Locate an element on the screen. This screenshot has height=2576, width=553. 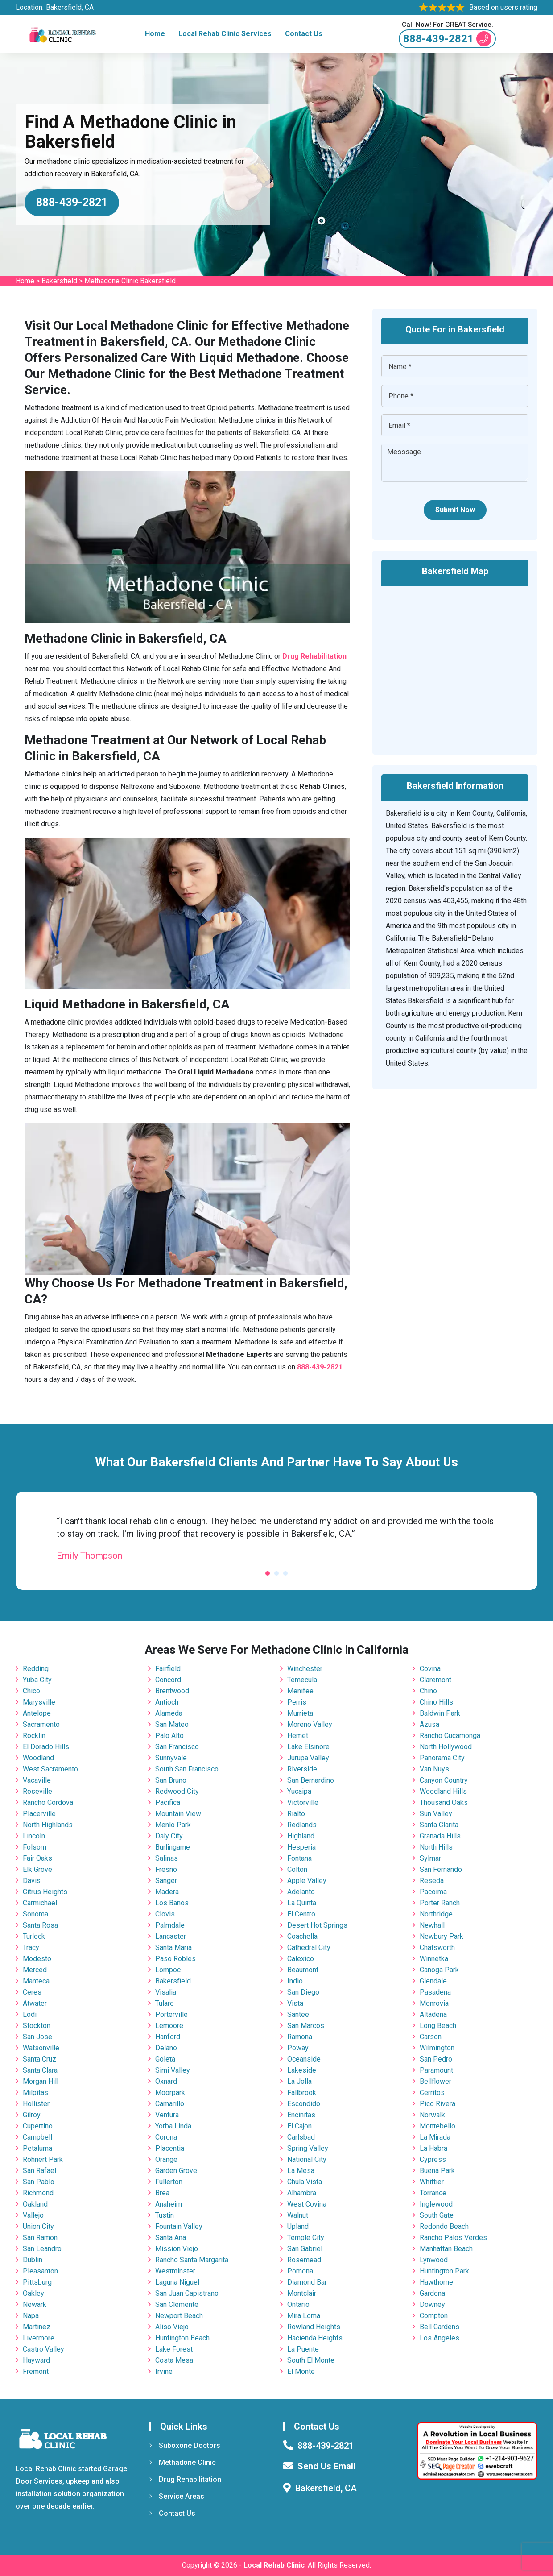
Hacienda Heights is located at coordinates (315, 2338).